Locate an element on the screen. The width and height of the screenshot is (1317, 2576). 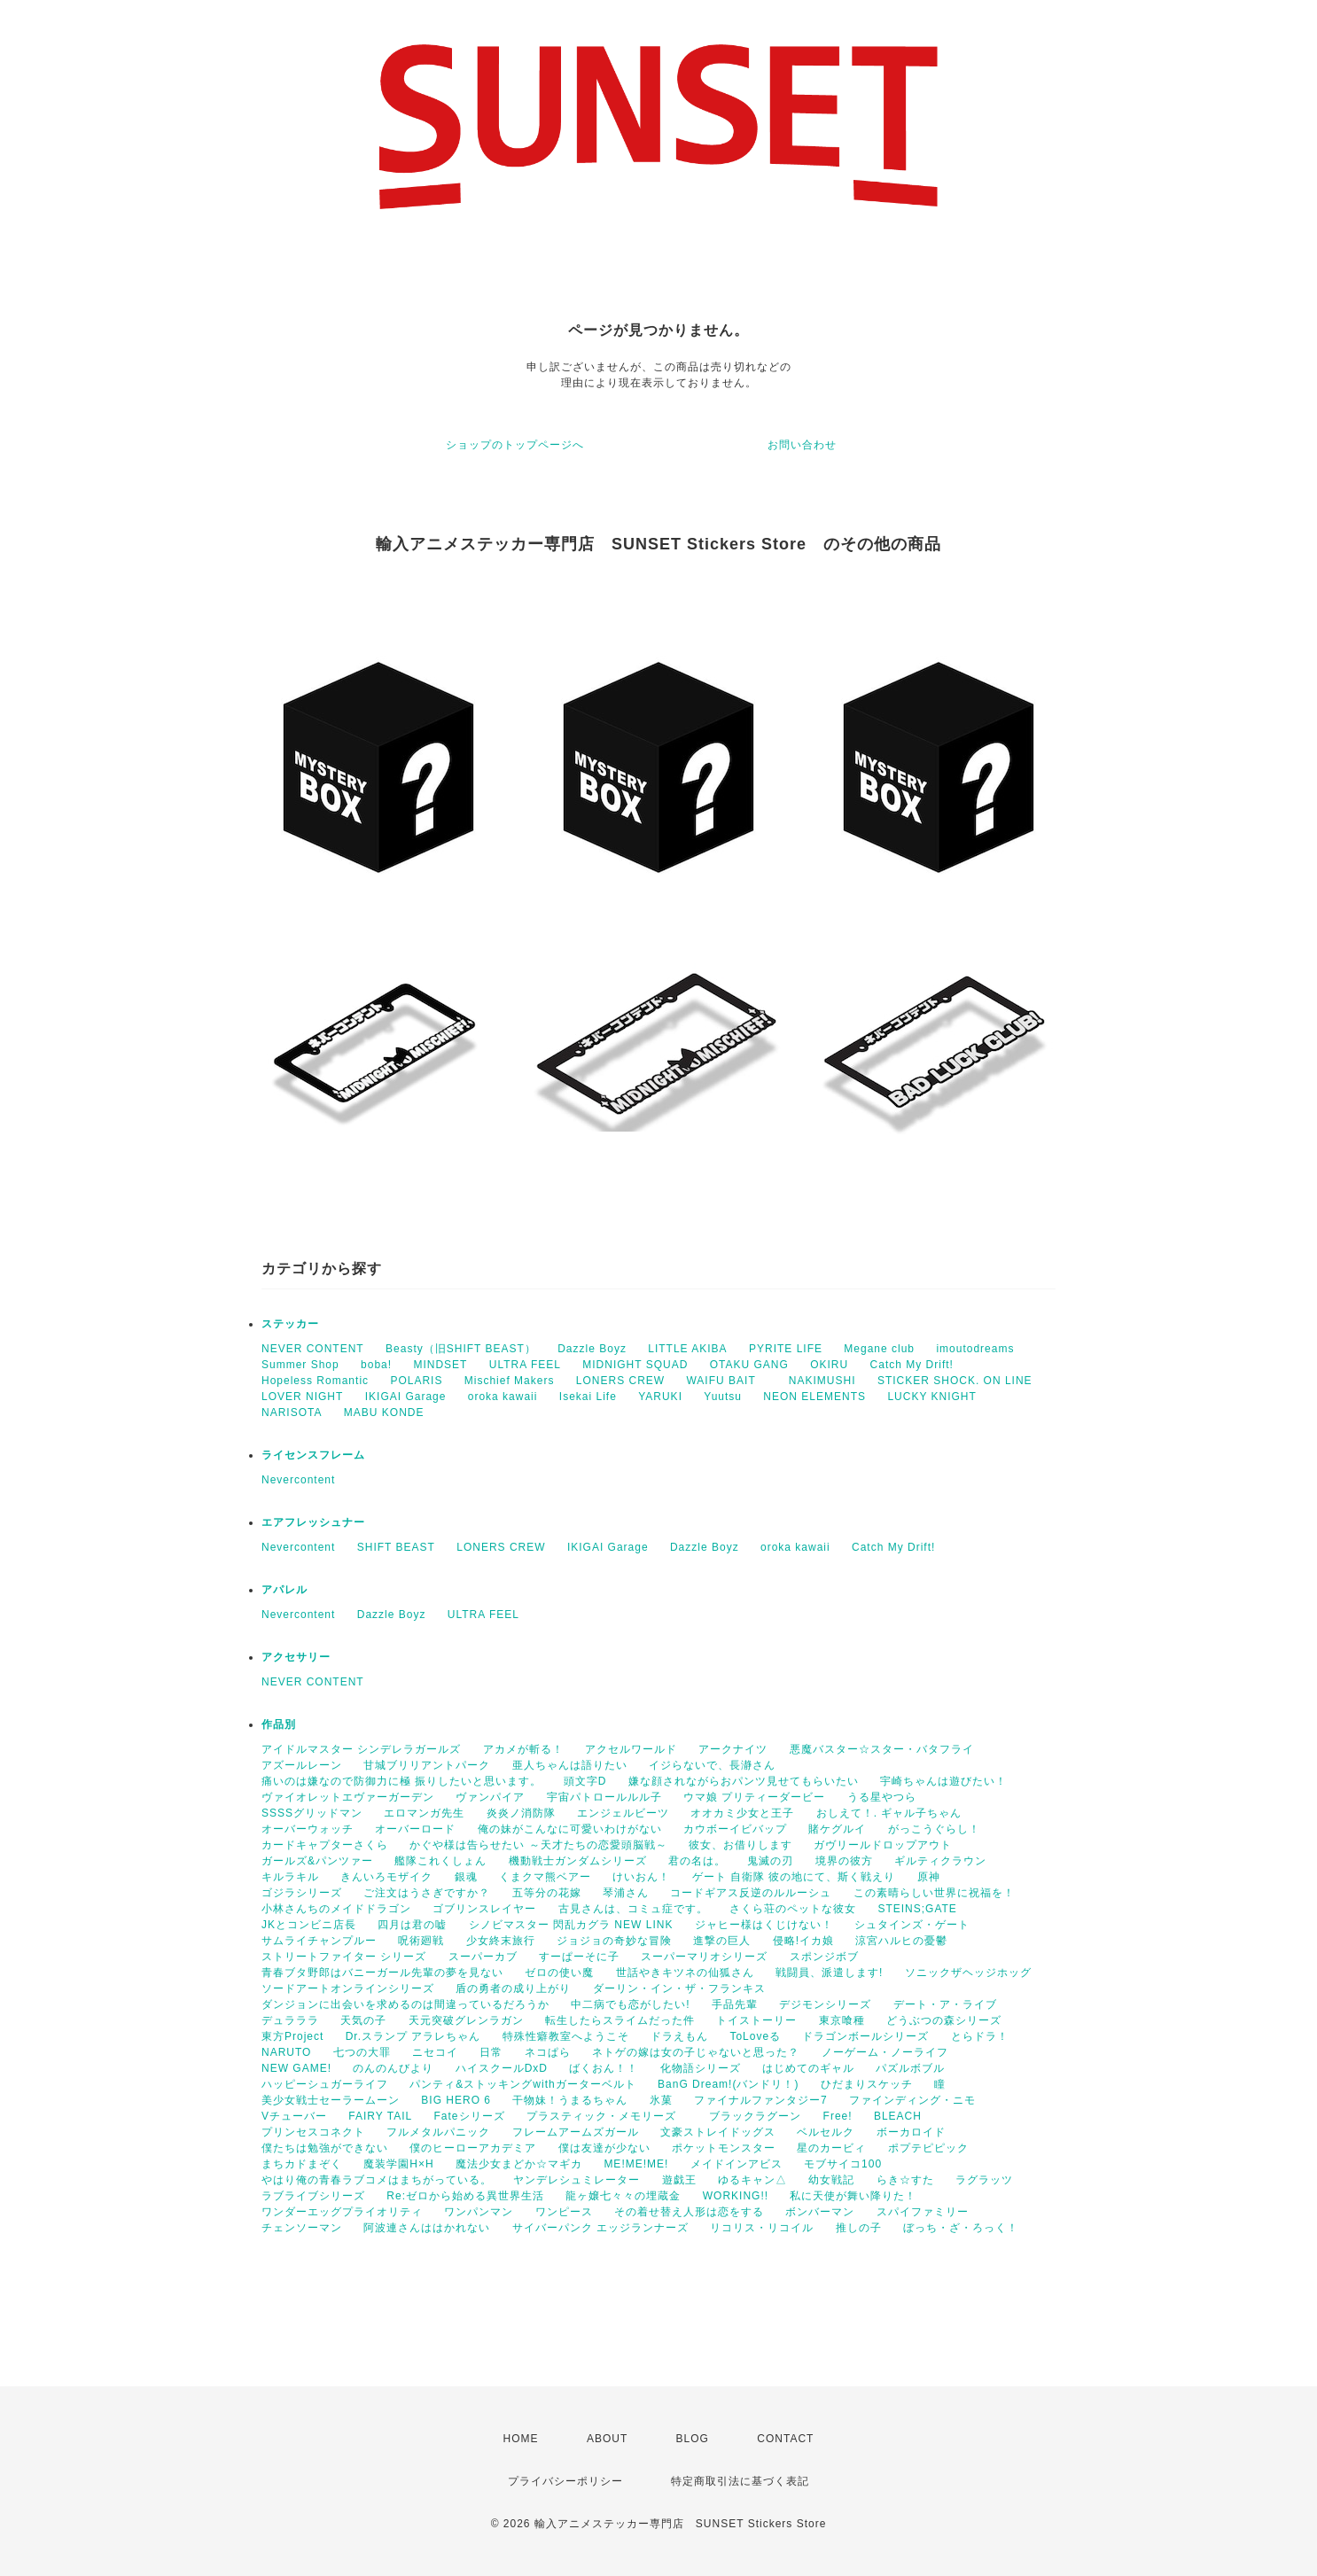
NARISOTA is located at coordinates (291, 1412).